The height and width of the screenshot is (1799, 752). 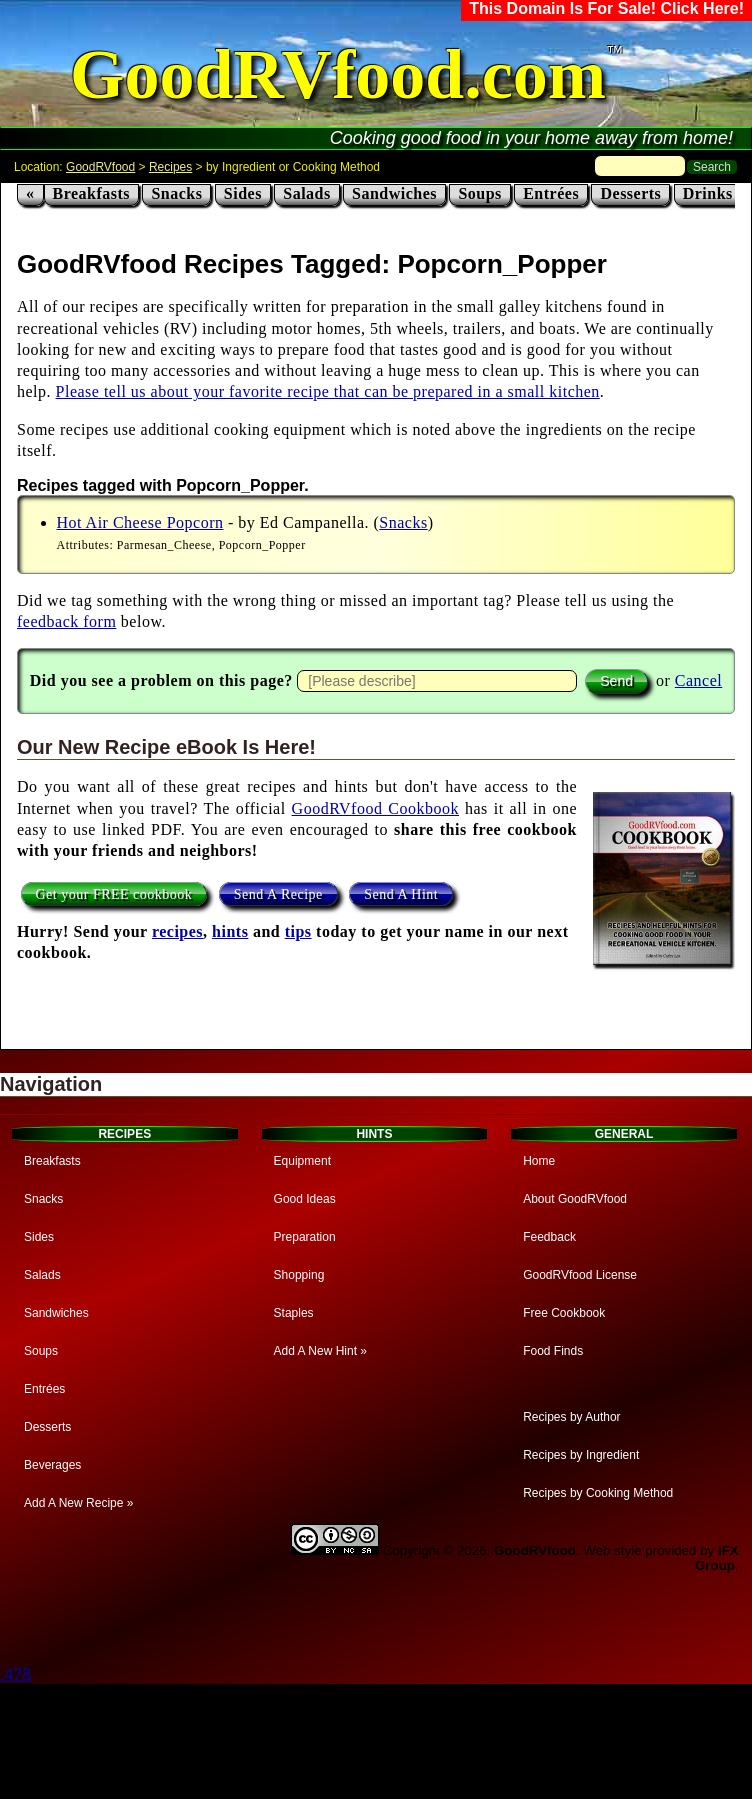 What do you see at coordinates (177, 931) in the screenshot?
I see `recipes` at bounding box center [177, 931].